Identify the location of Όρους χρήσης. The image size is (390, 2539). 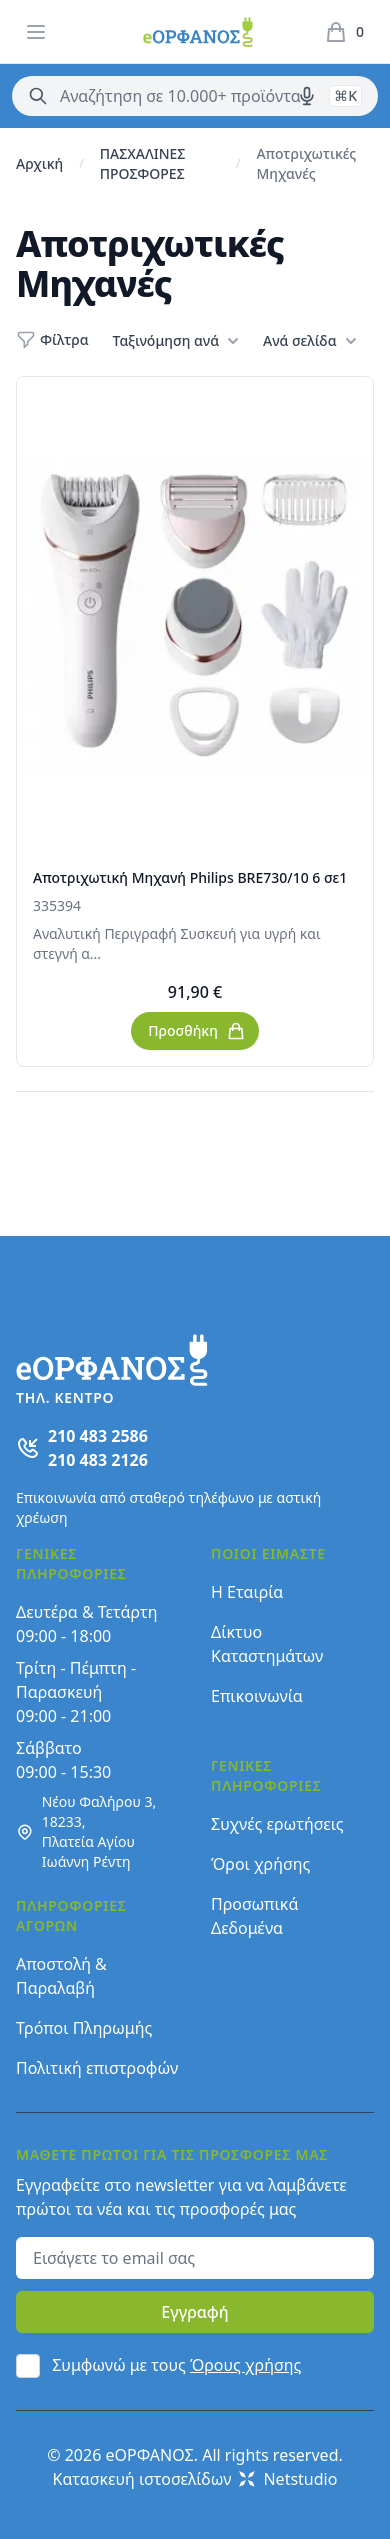
(245, 2365).